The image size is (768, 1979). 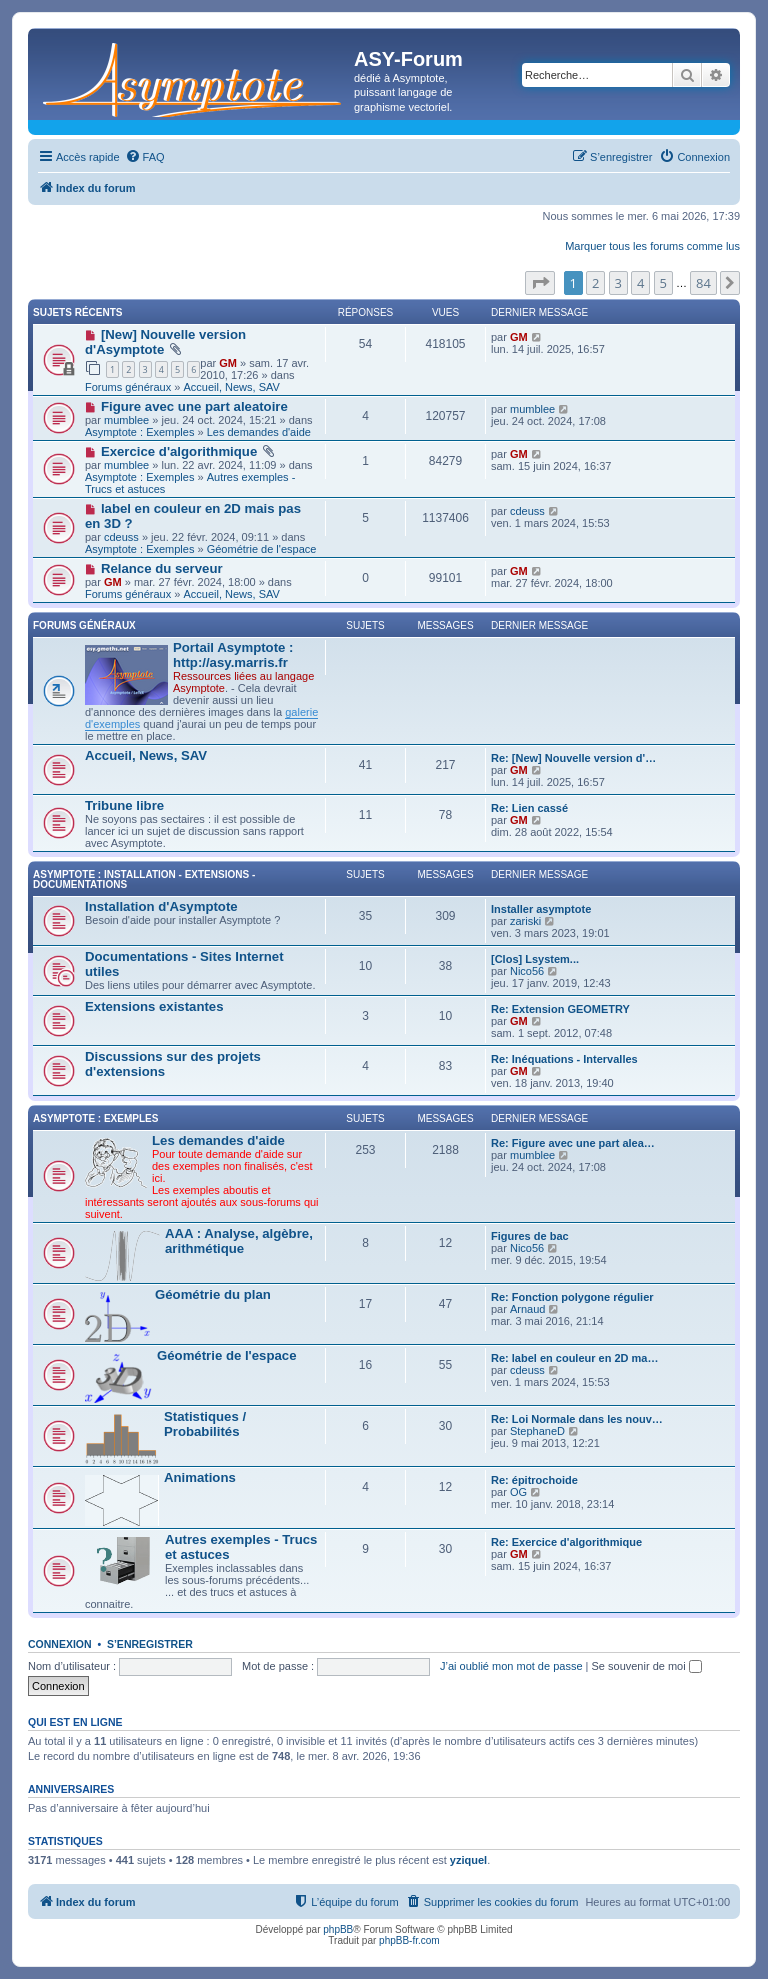 I want to click on StephaneD, so click(x=537, y=1431).